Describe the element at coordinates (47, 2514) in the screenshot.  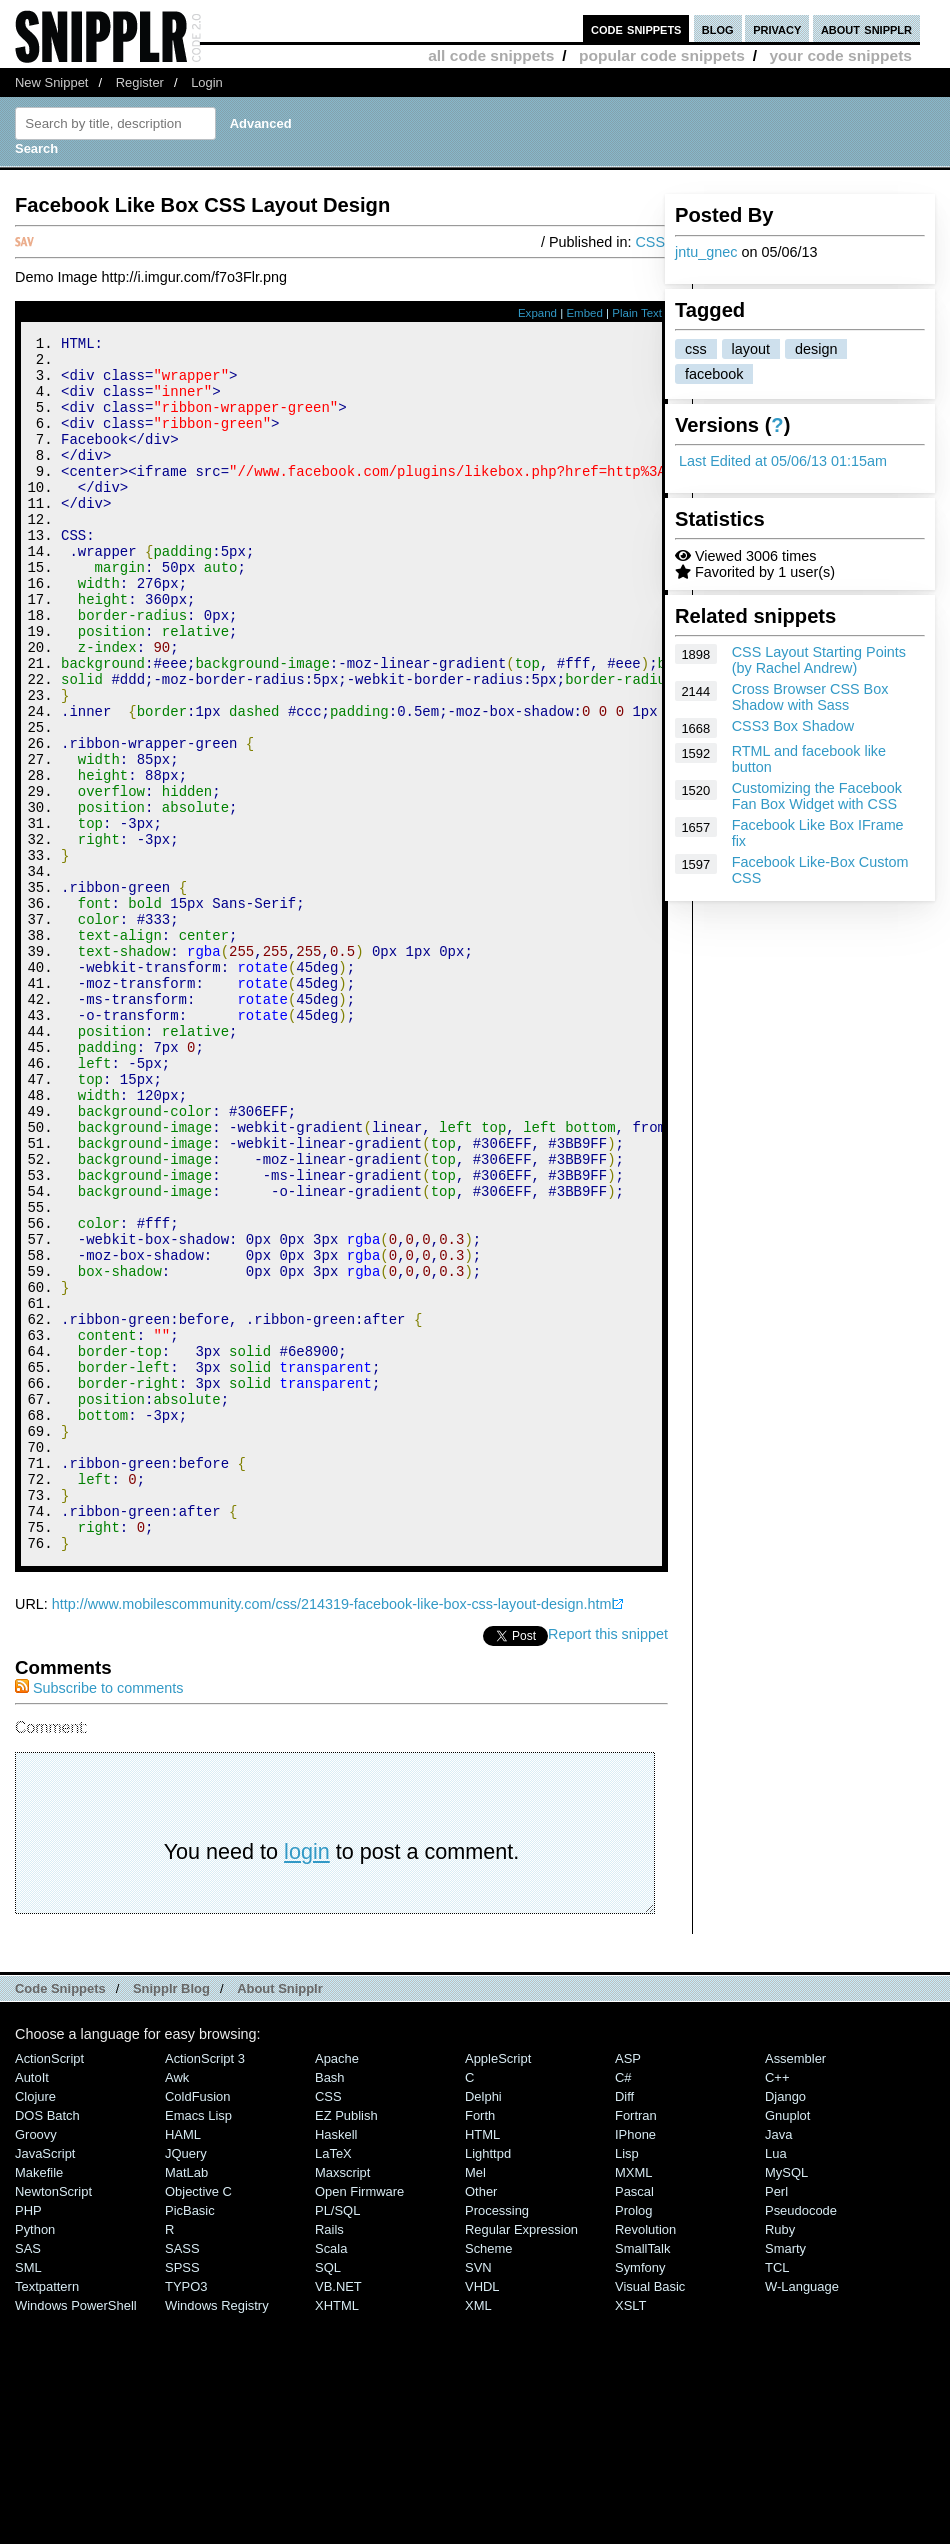
I see `Textpattern` at that location.